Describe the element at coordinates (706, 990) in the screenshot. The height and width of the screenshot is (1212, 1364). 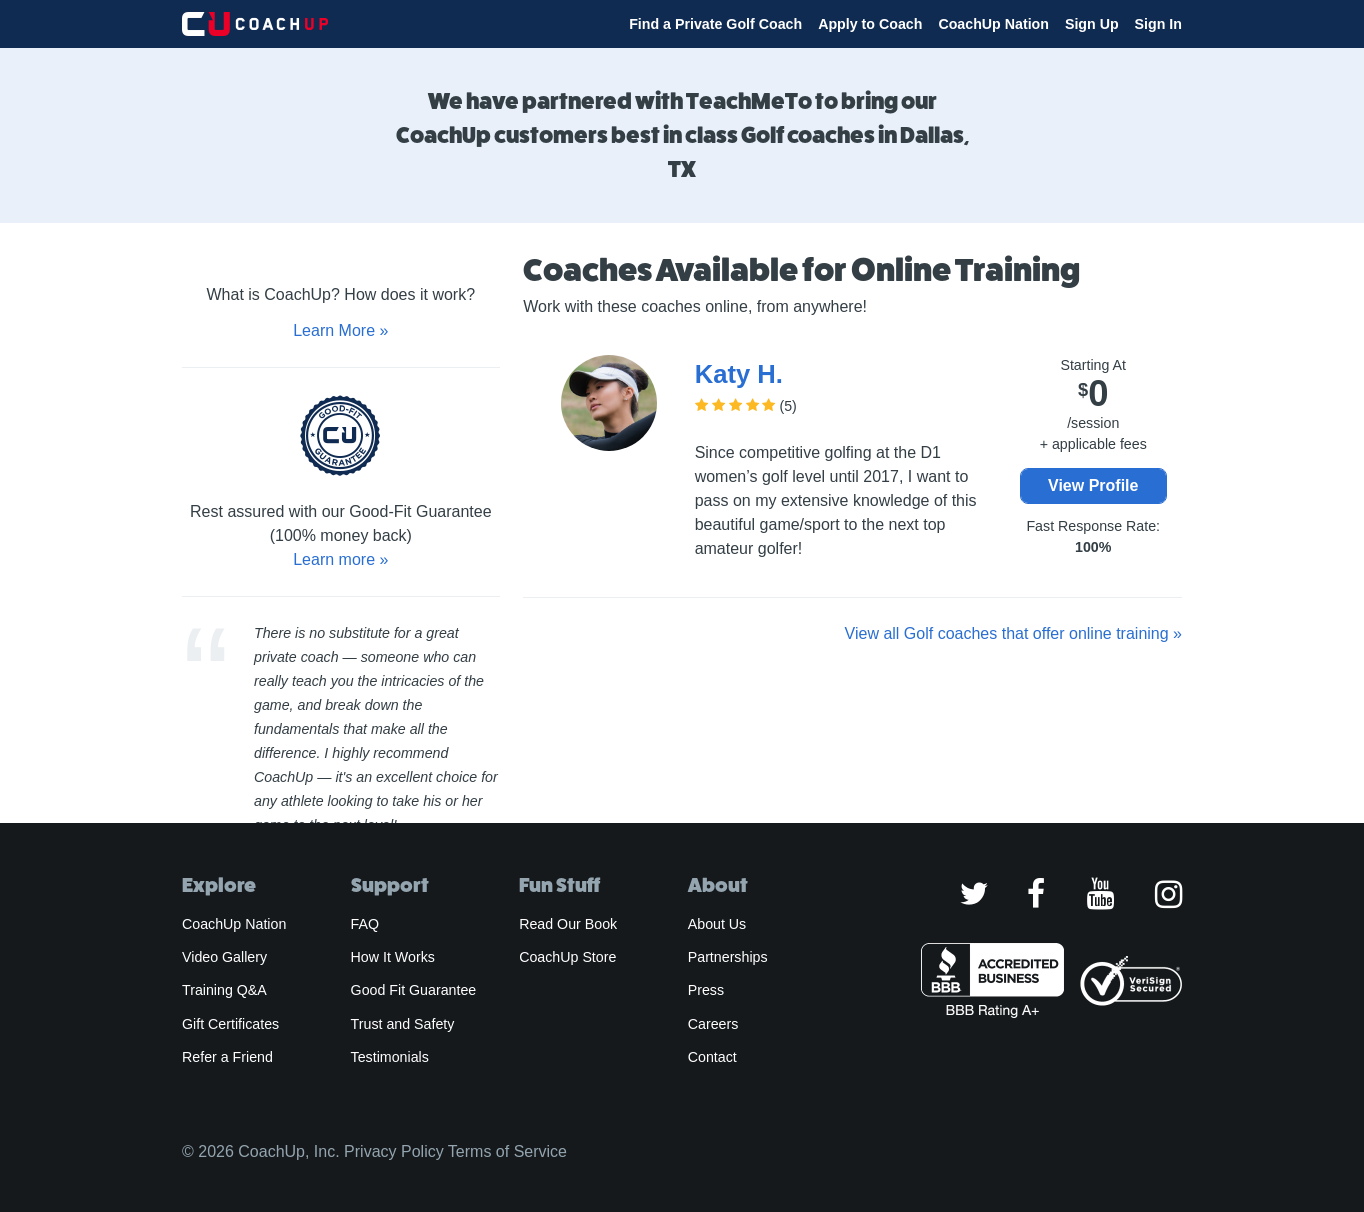
I see `Press` at that location.